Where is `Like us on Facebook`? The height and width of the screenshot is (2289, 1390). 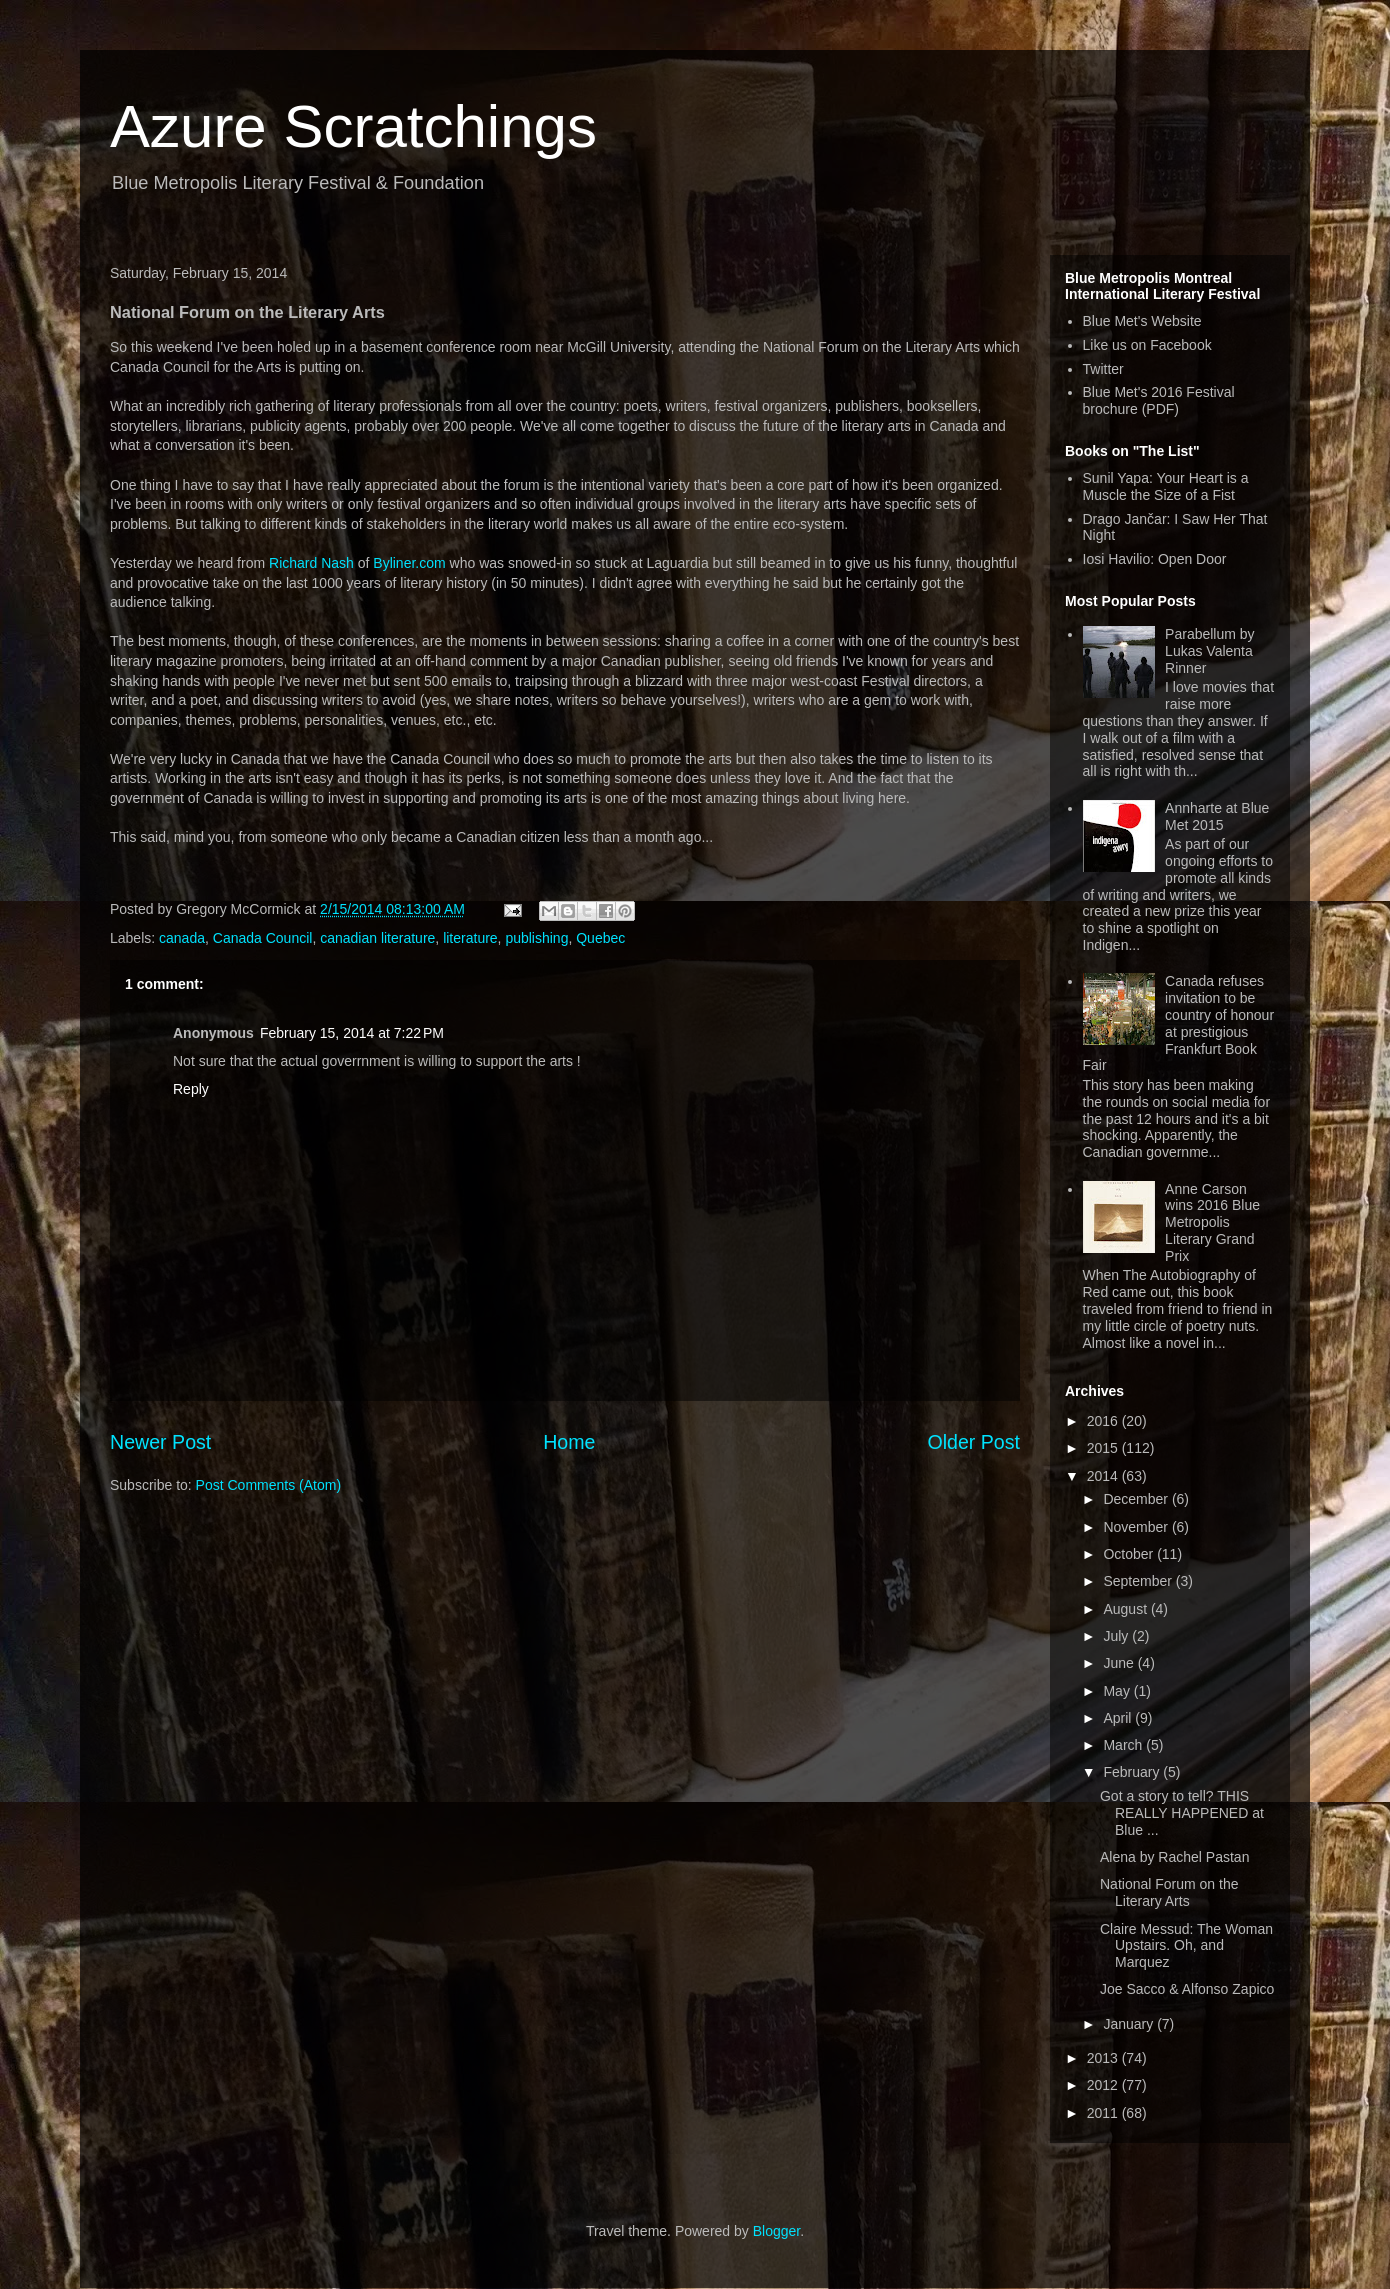 Like us on Facebook is located at coordinates (1147, 345).